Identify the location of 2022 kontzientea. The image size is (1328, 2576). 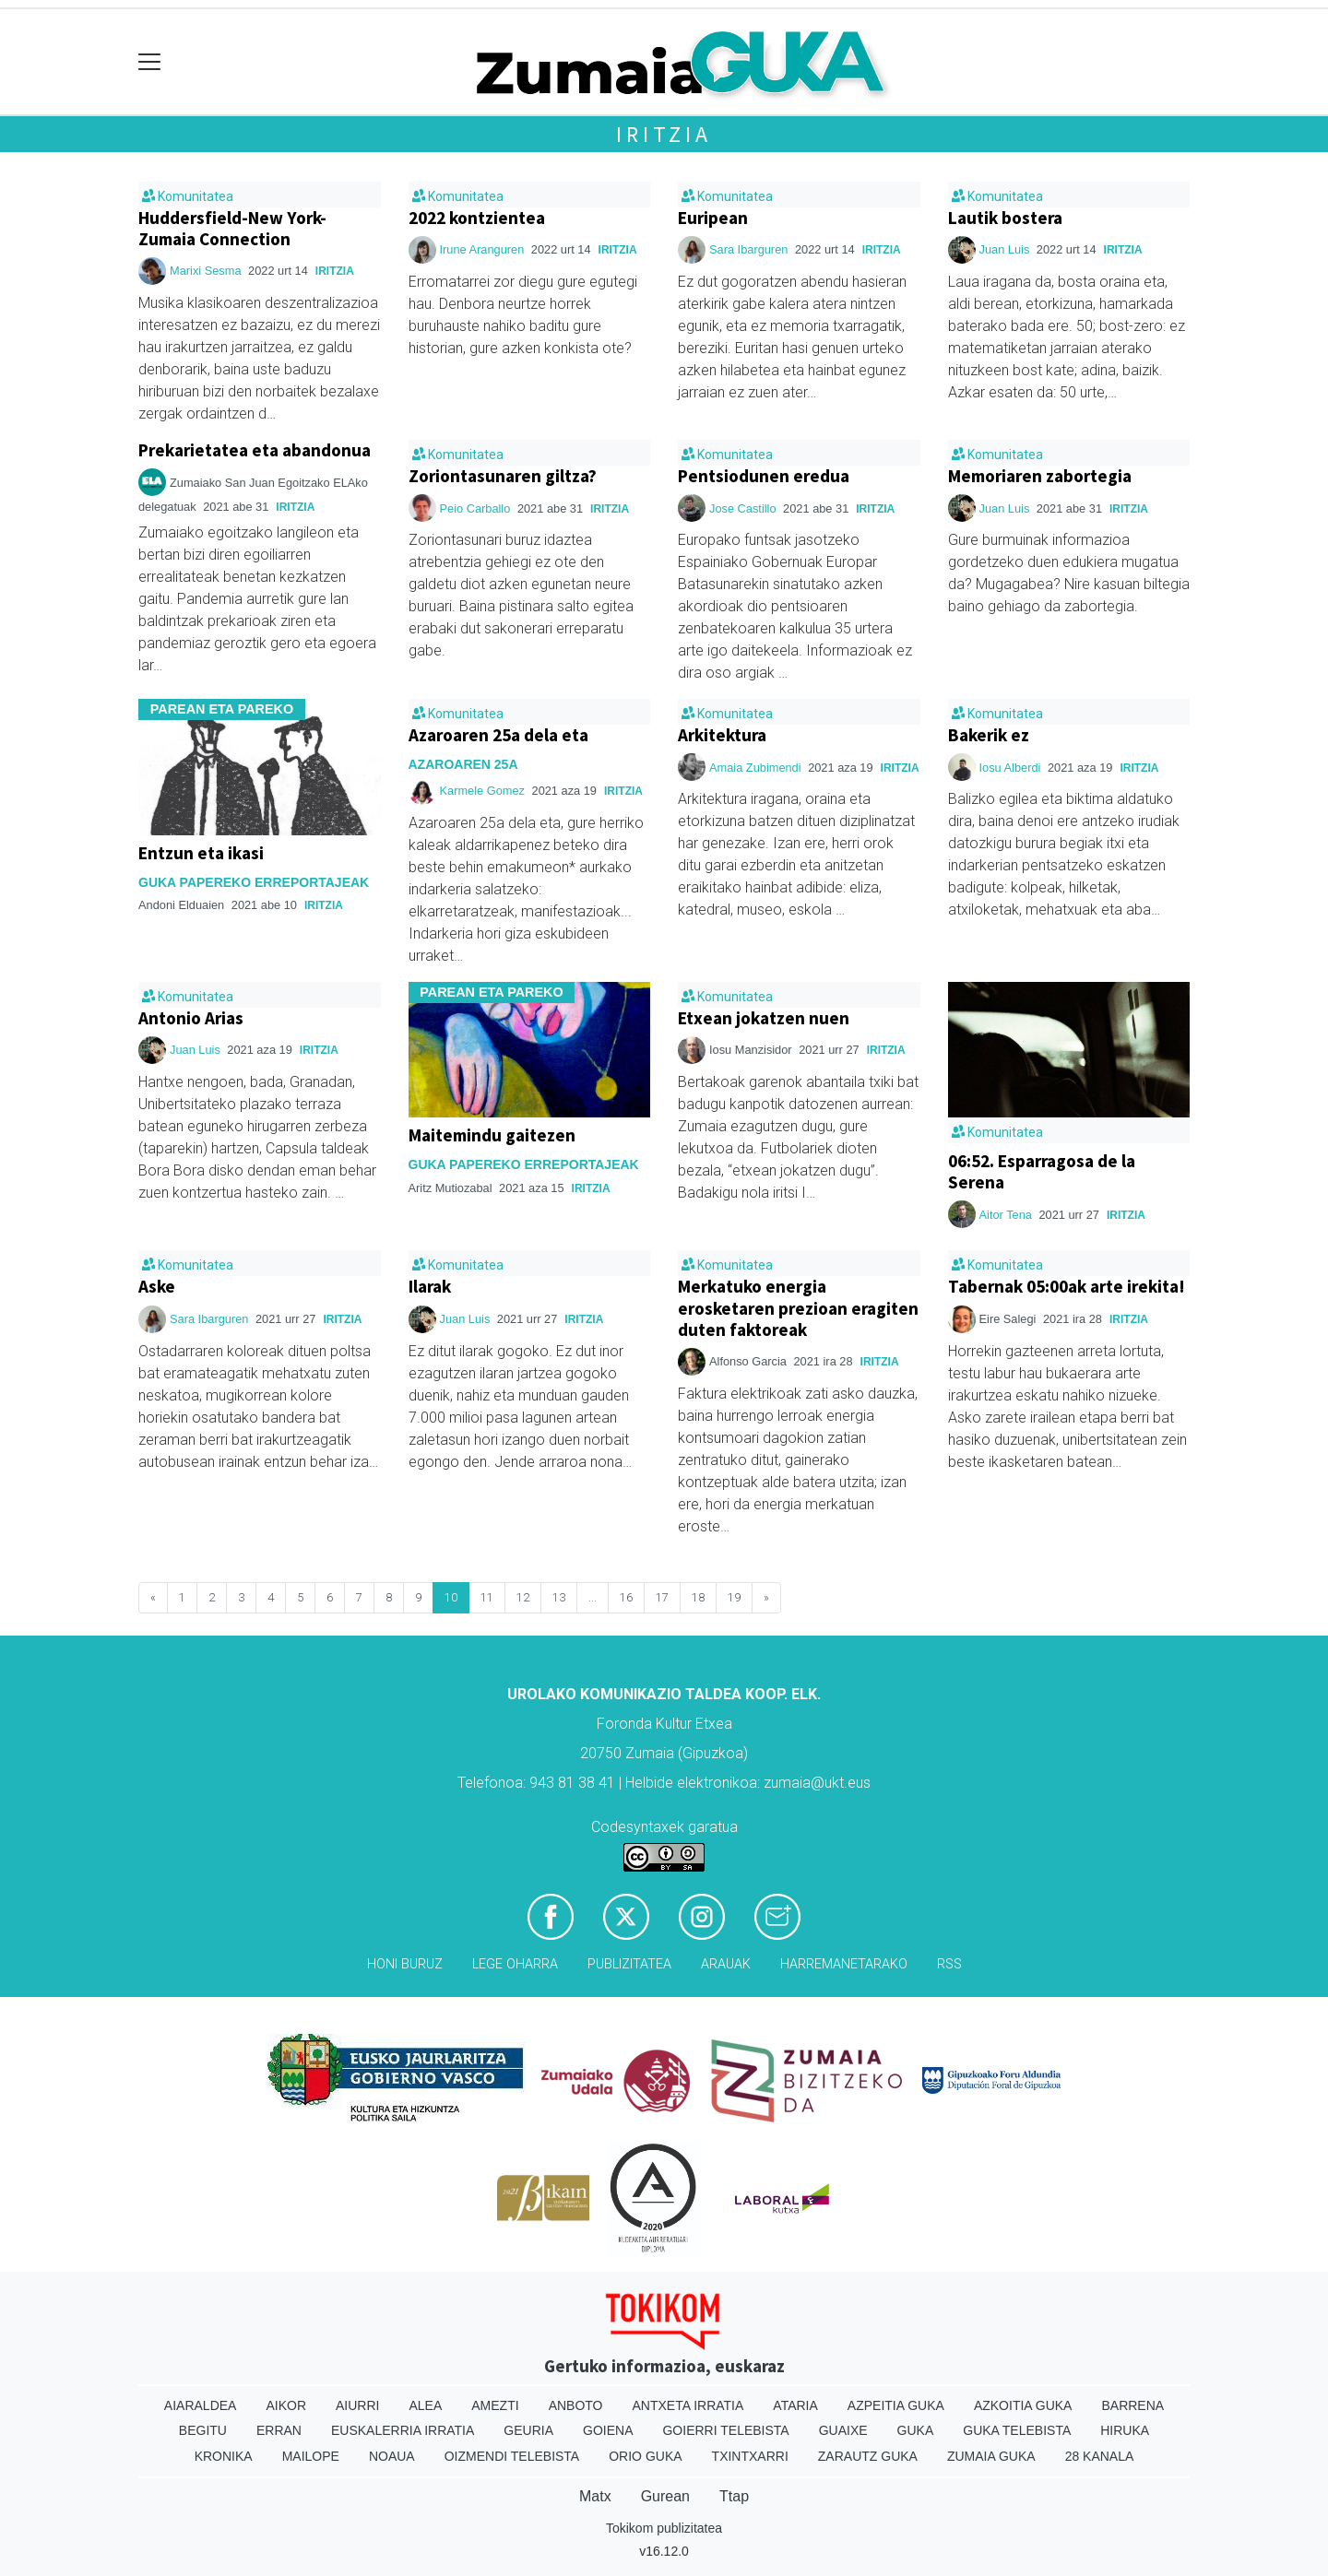
(477, 218).